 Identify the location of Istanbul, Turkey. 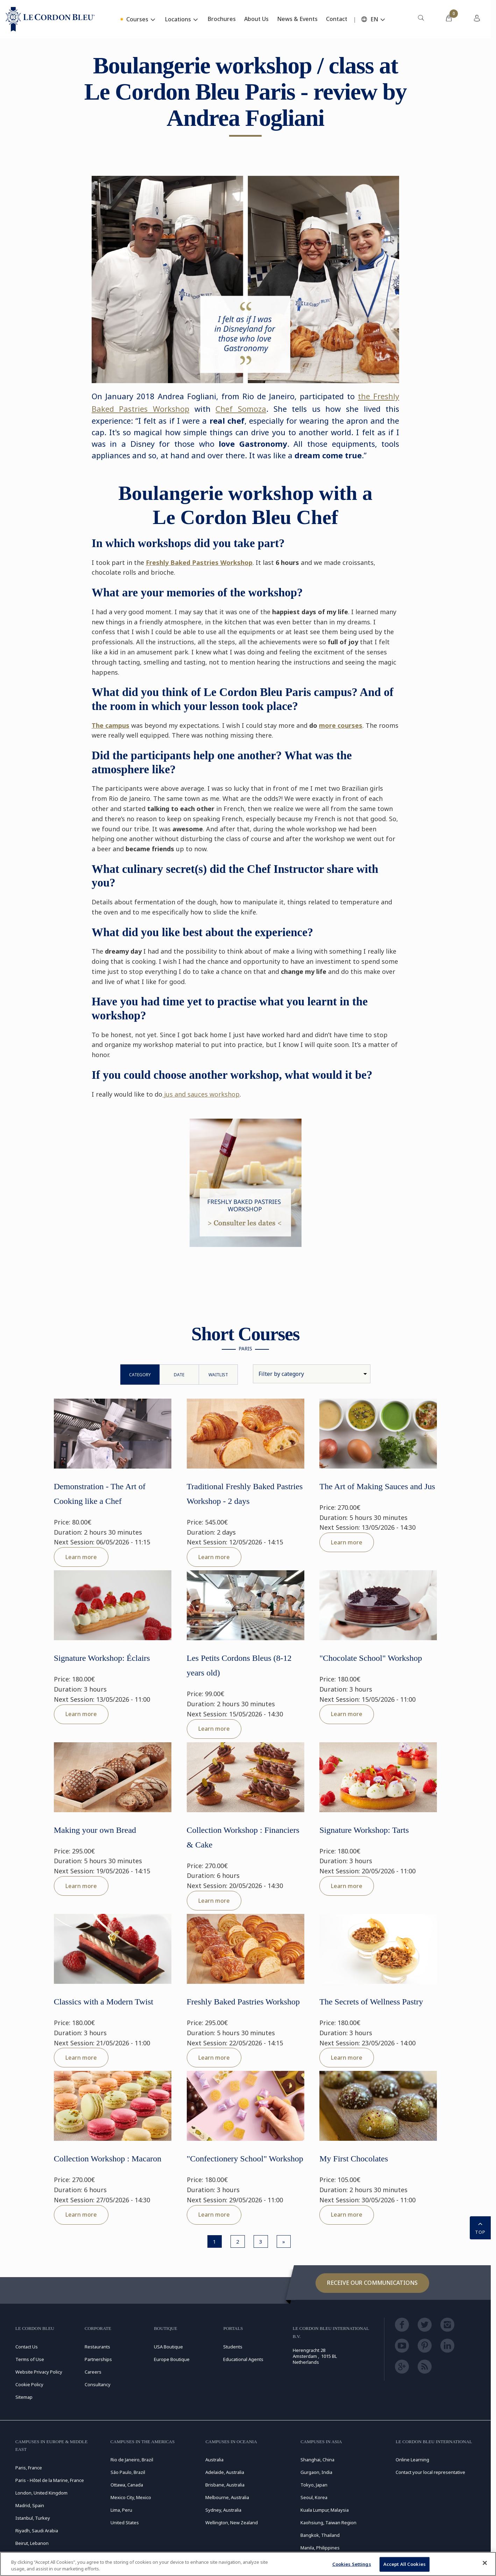
(32, 2518).